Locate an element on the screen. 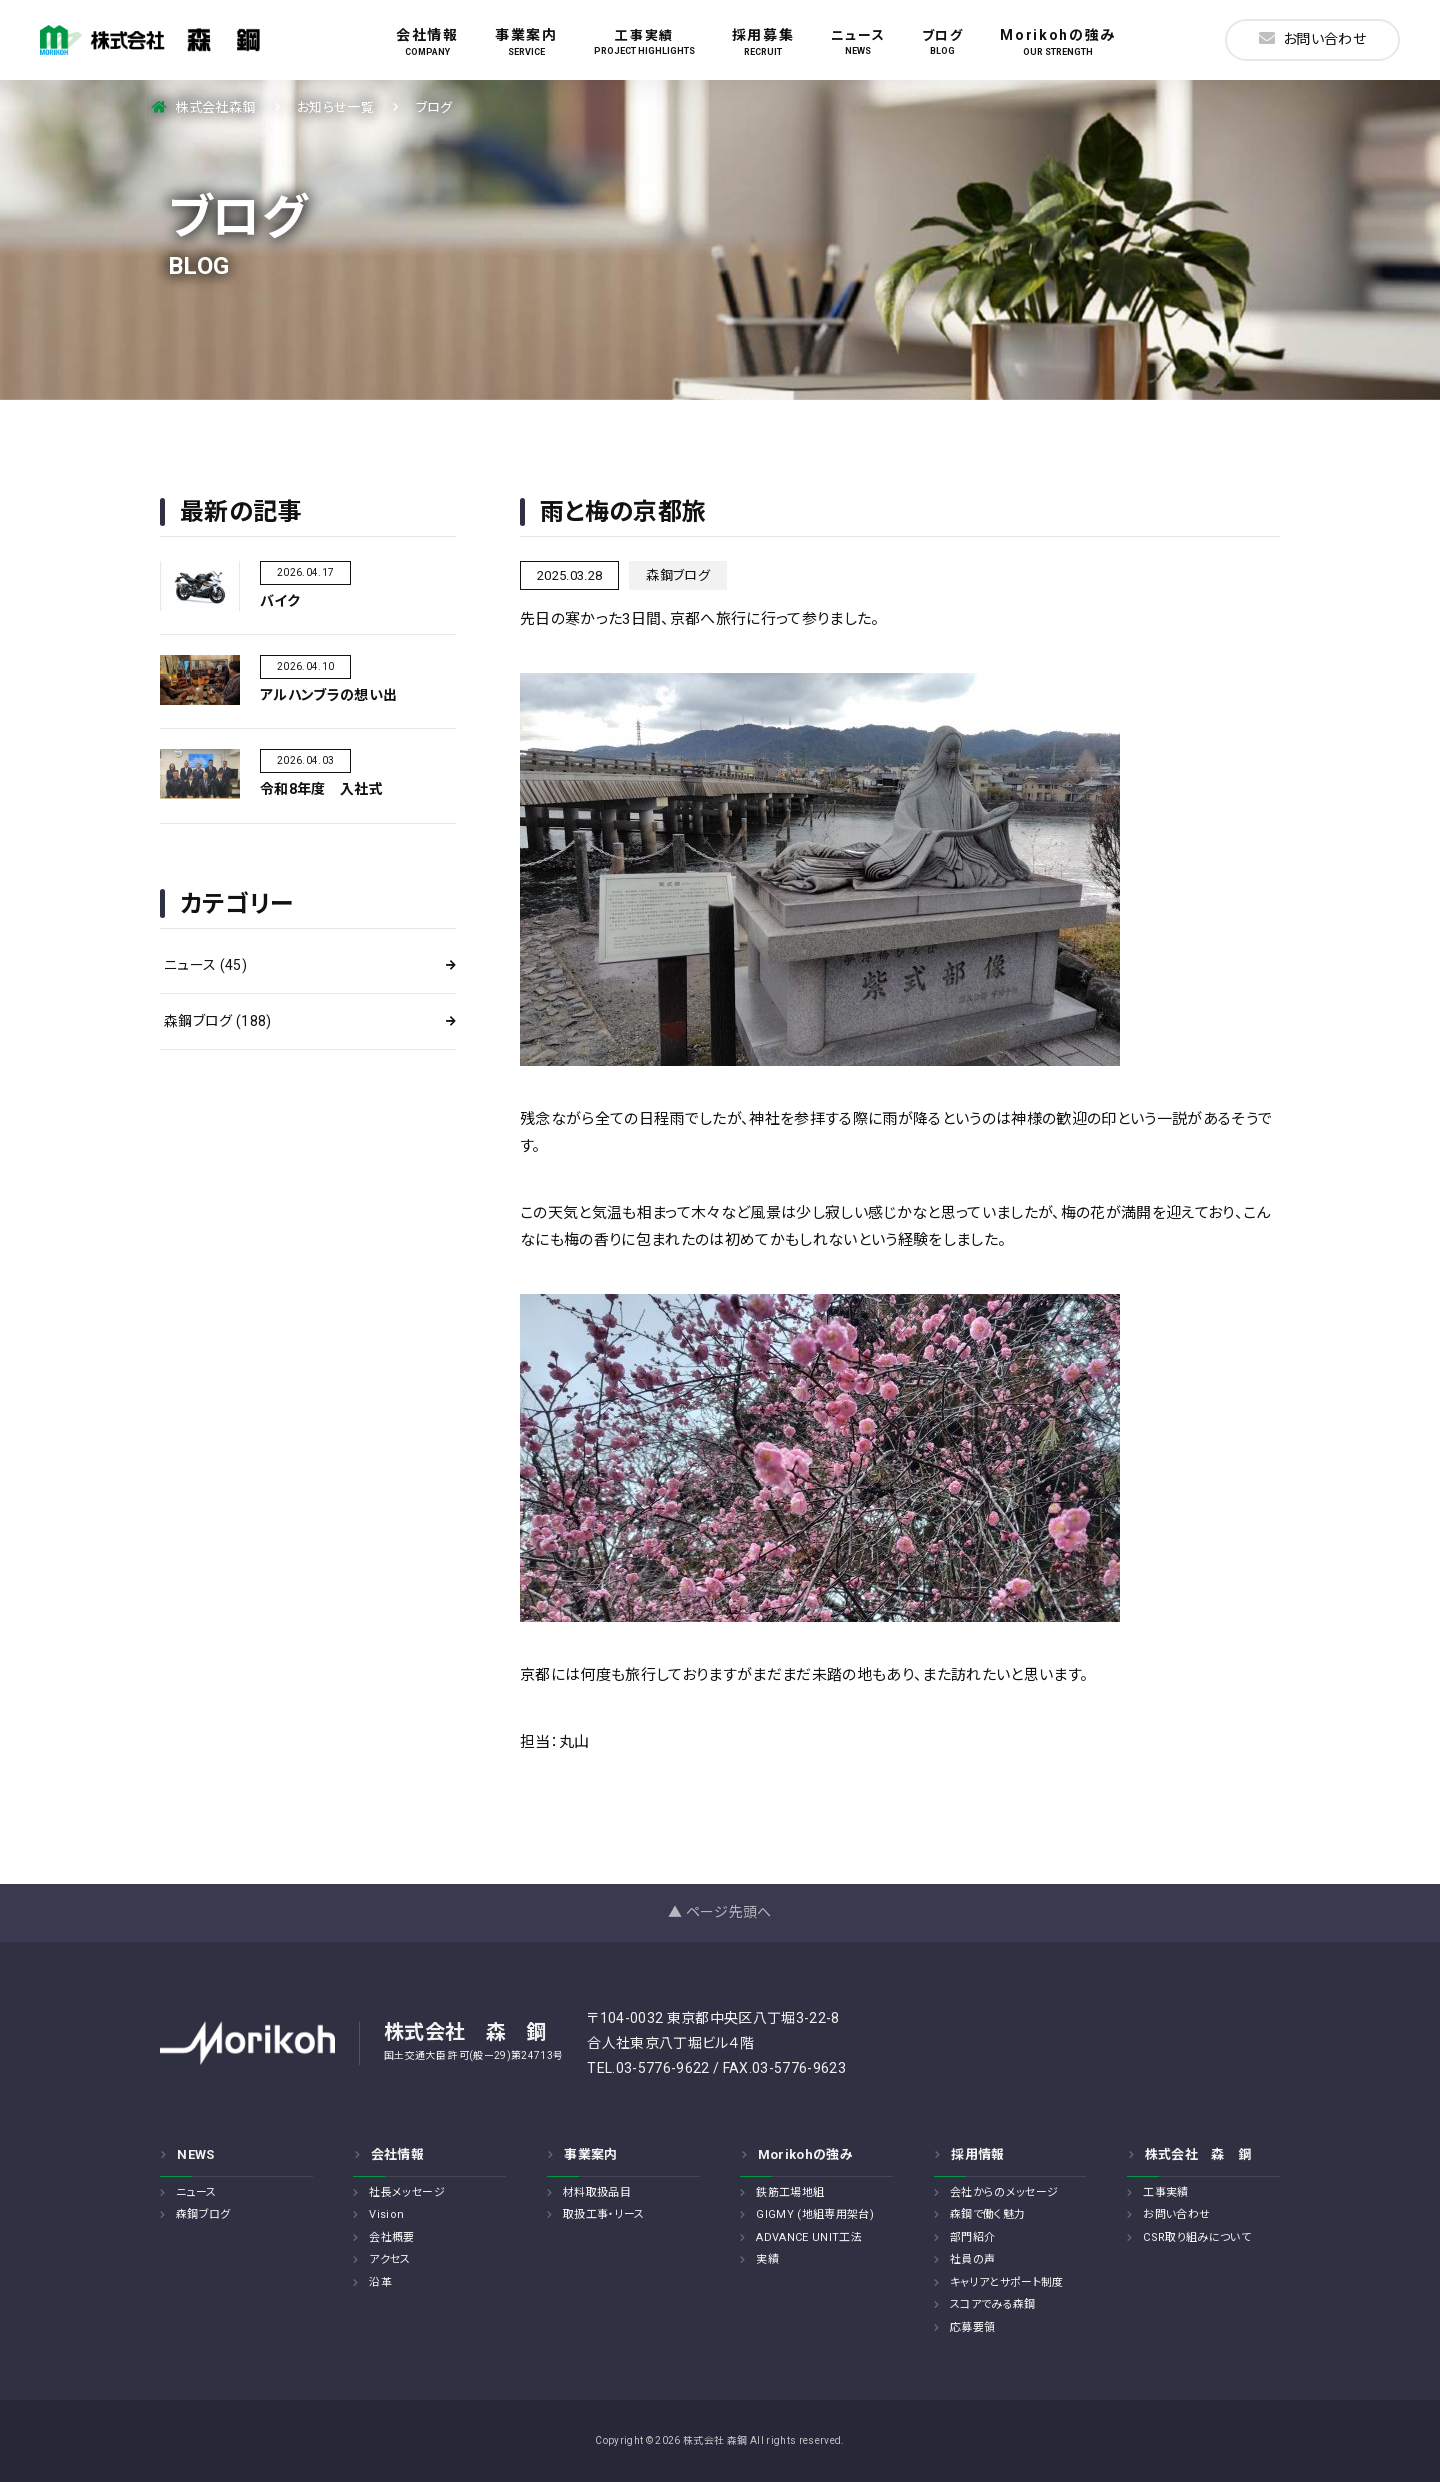 This screenshot has width=1440, height=2482. NEWS is located at coordinates (195, 2154).